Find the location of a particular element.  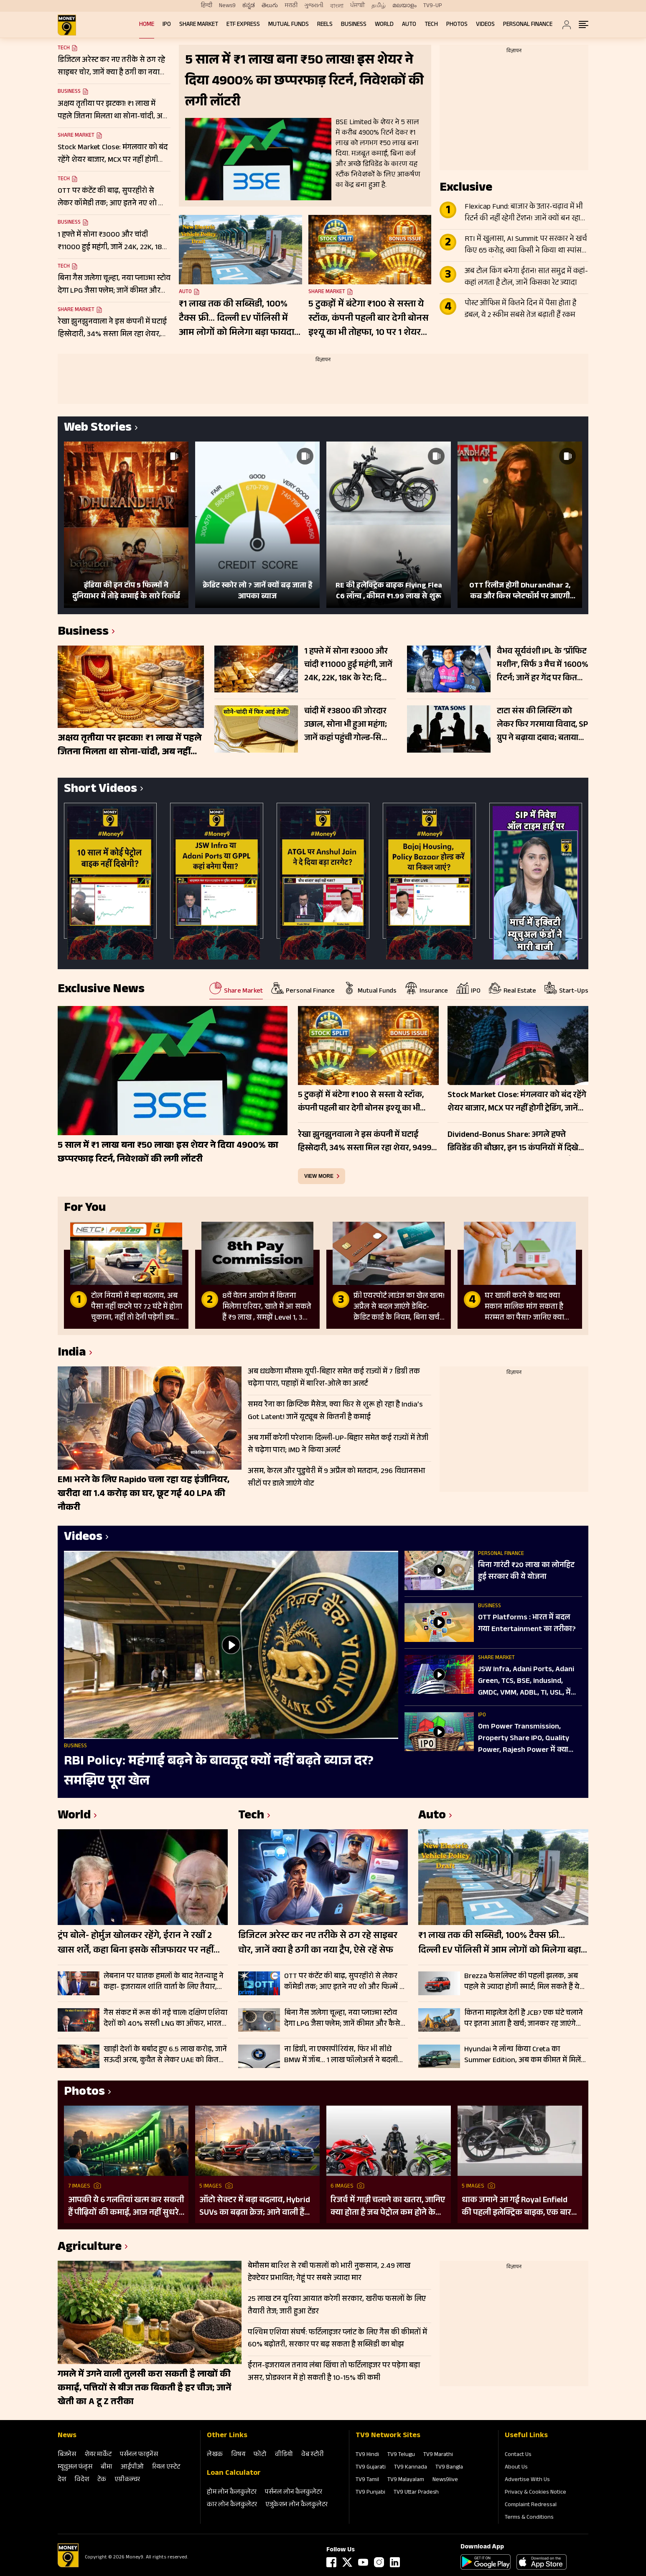

Business is located at coordinates (353, 25).